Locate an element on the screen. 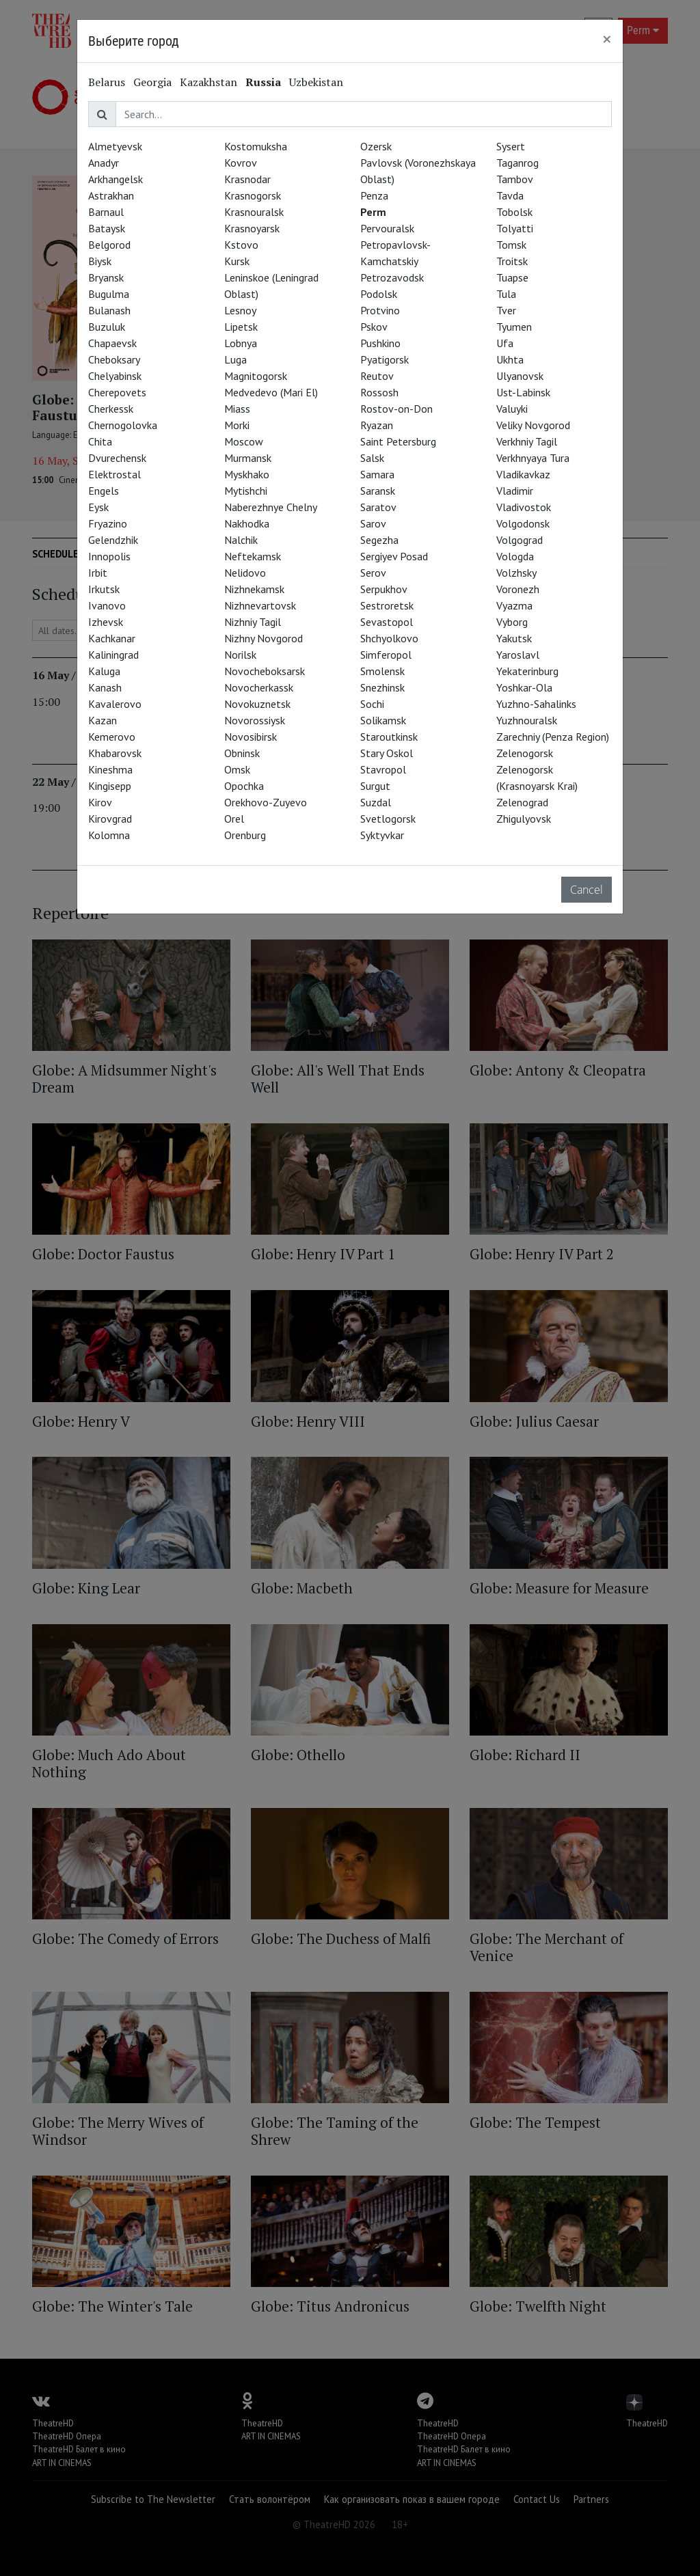  Tavda is located at coordinates (510, 195).